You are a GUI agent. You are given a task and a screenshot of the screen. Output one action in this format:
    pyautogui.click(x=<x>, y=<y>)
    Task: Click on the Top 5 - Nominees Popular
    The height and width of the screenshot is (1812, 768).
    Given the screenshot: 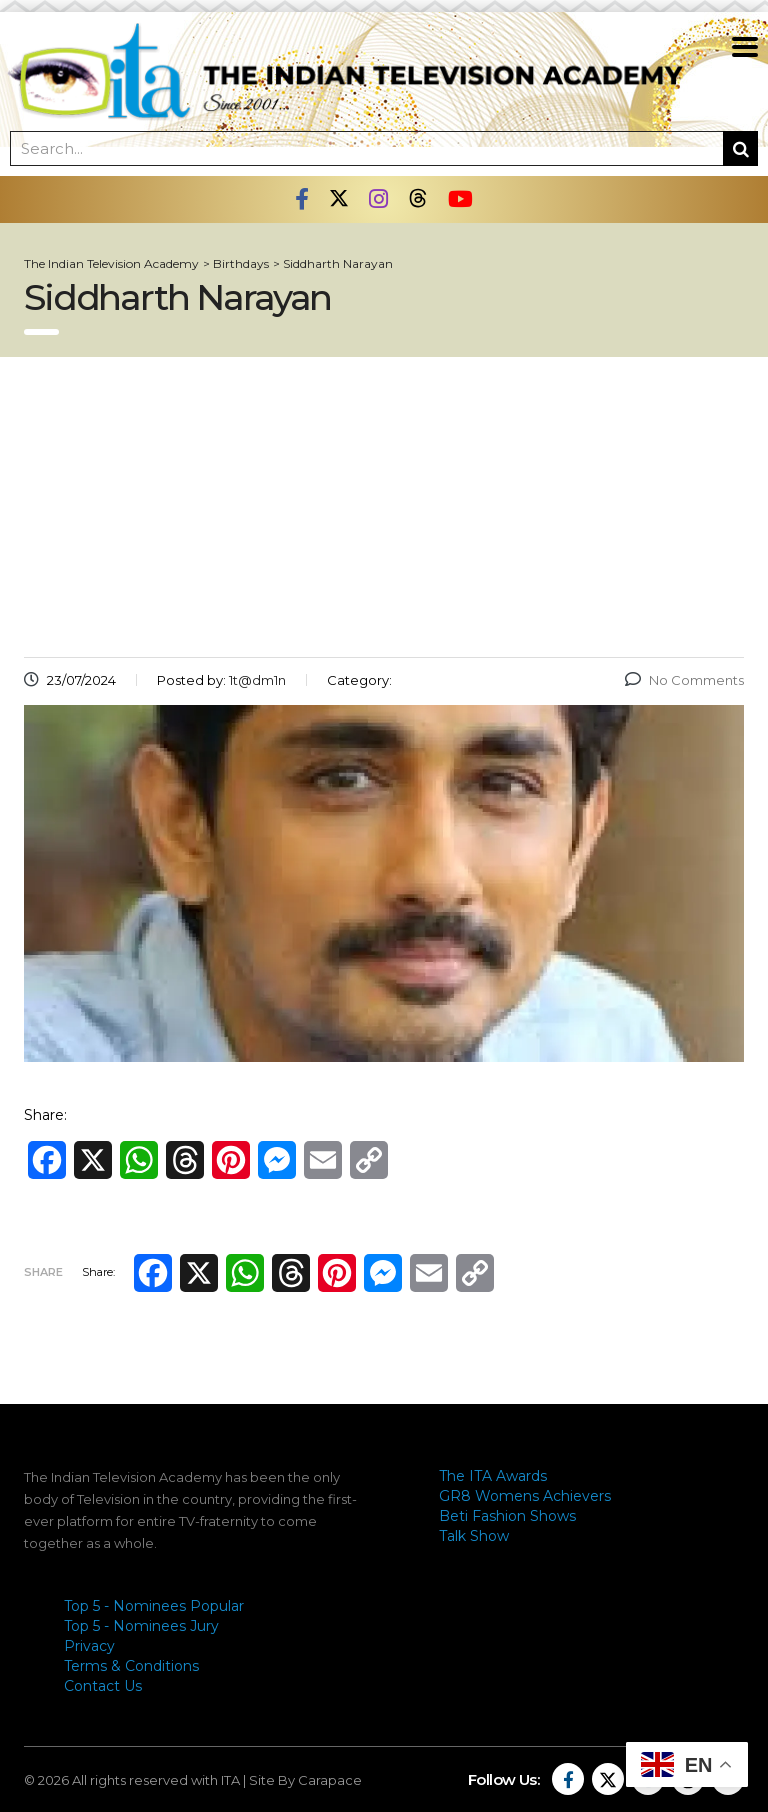 What is the action you would take?
    pyautogui.click(x=154, y=1606)
    